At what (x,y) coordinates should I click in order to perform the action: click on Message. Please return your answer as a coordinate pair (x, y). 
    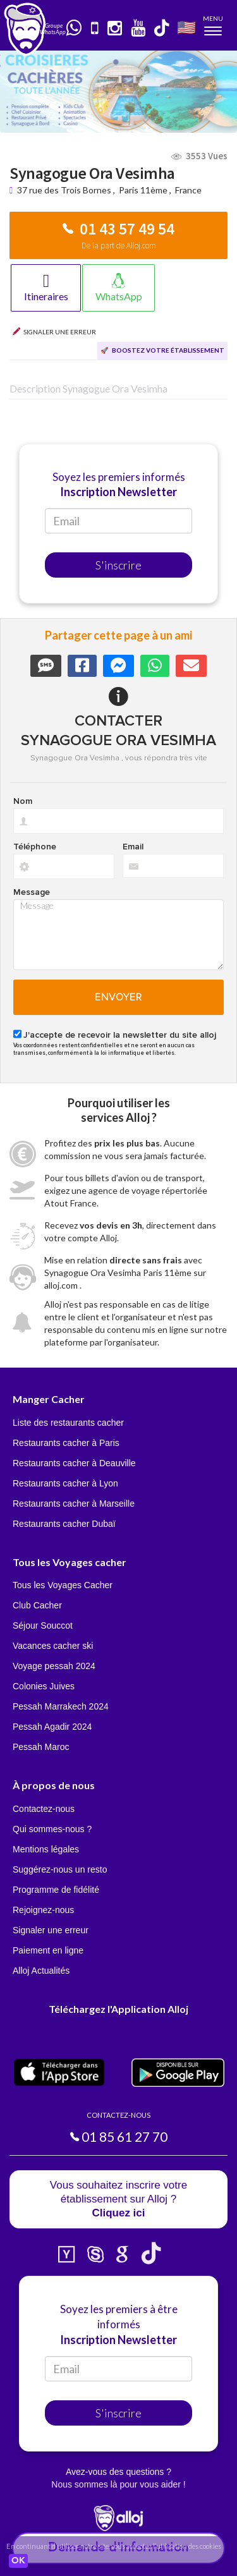
    Looking at the image, I should click on (31, 892).